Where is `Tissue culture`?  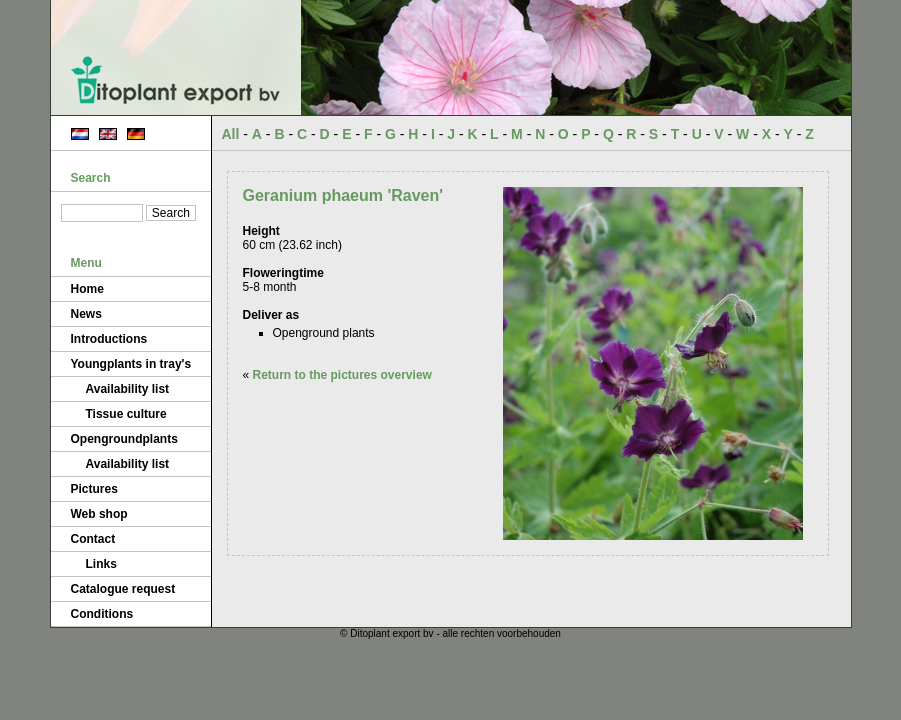
Tissue culture is located at coordinates (126, 414).